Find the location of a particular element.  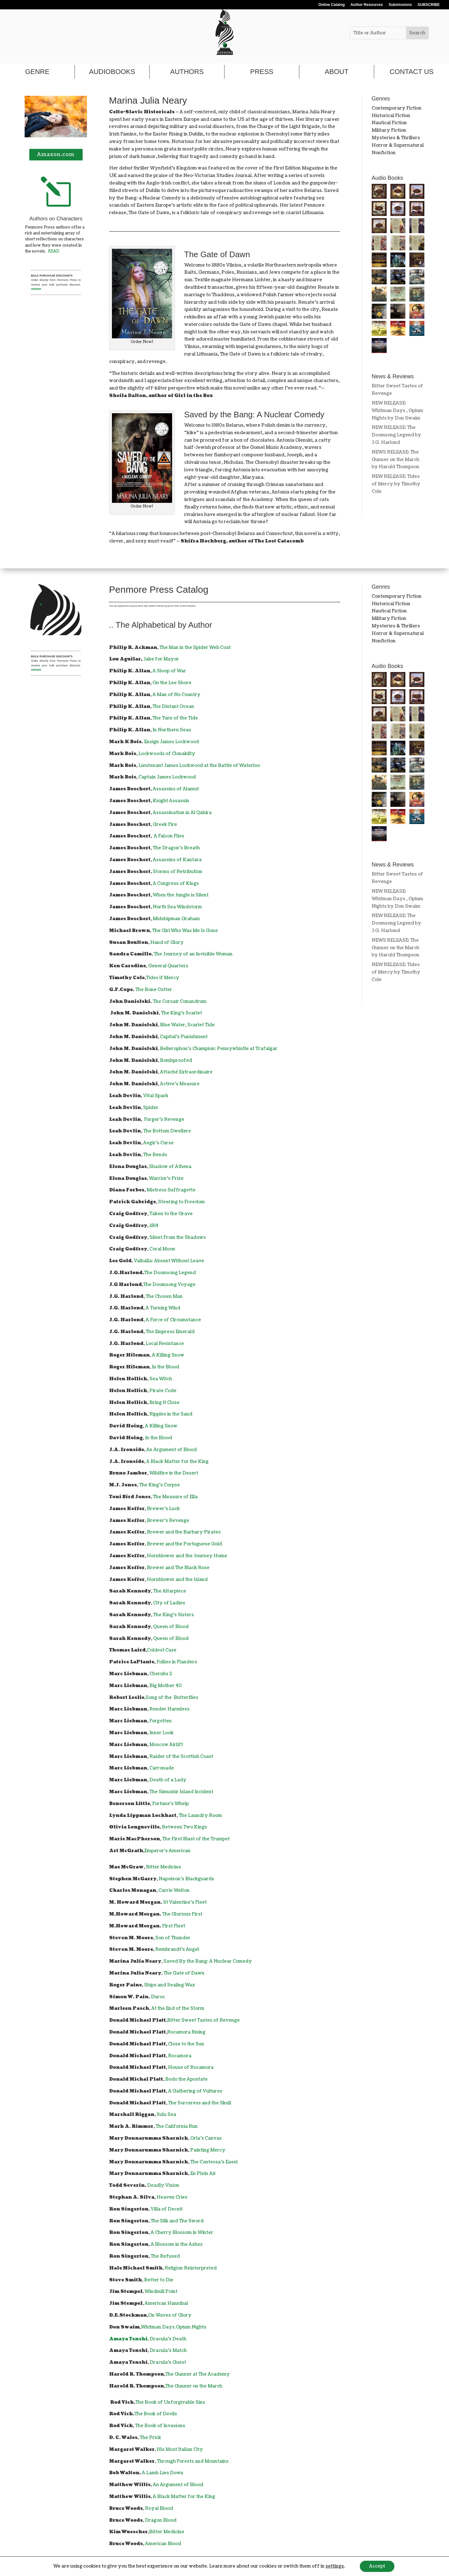

Between Two Kings is located at coordinates (184, 1827).